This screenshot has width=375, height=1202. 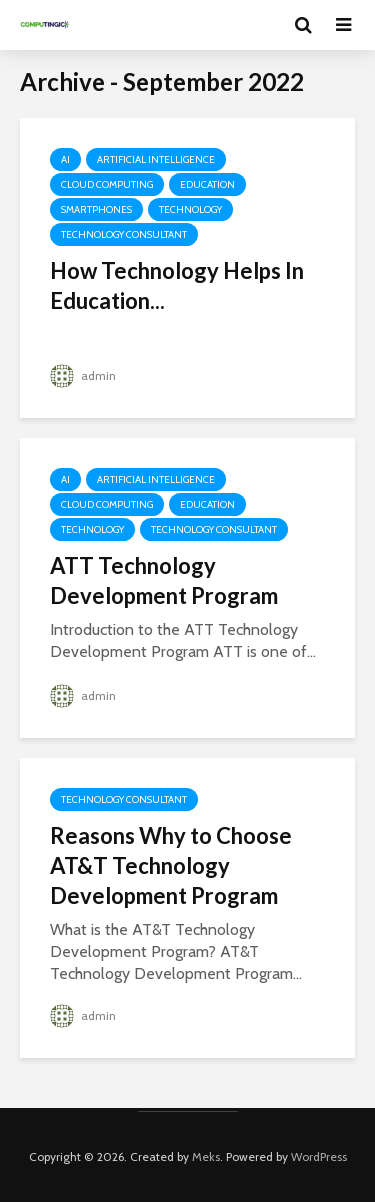 I want to click on Reasons Why to Choose AT&T Technology Development Program, so click(x=171, y=865).